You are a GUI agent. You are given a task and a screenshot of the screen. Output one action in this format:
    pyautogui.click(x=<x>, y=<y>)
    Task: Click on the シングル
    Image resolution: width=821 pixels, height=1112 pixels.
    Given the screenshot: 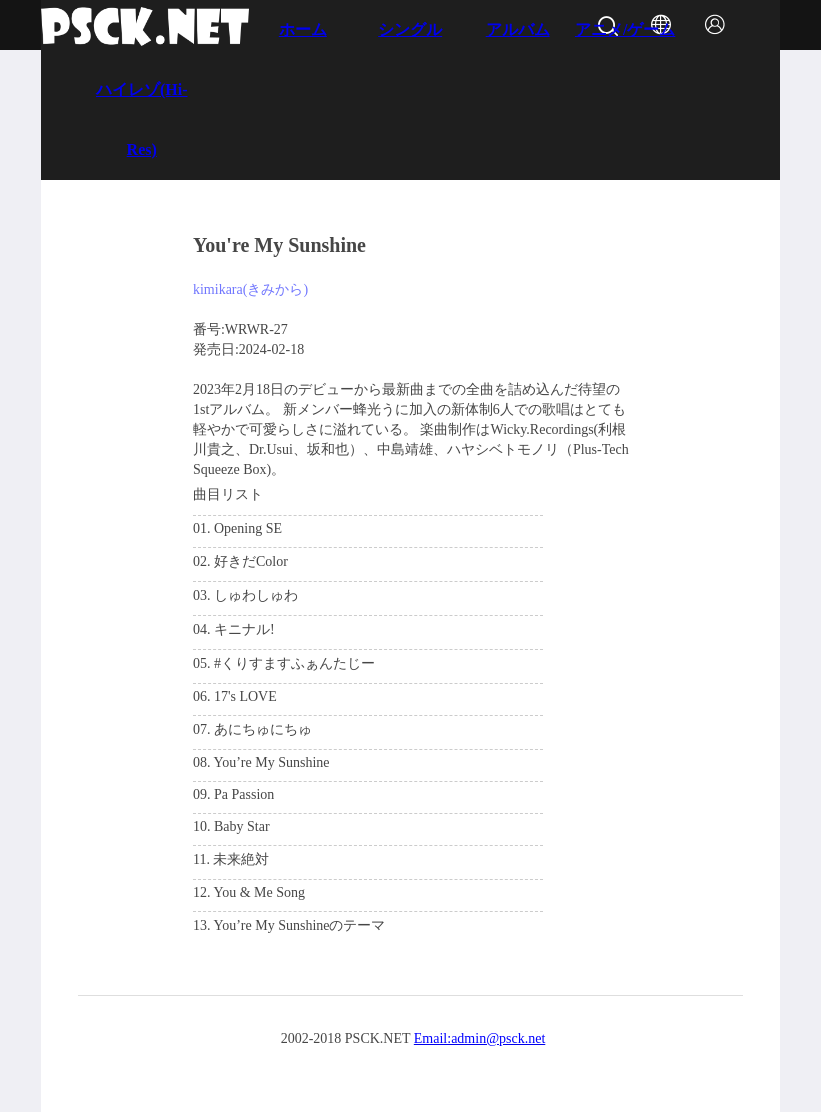 What is the action you would take?
    pyautogui.click(x=410, y=29)
    